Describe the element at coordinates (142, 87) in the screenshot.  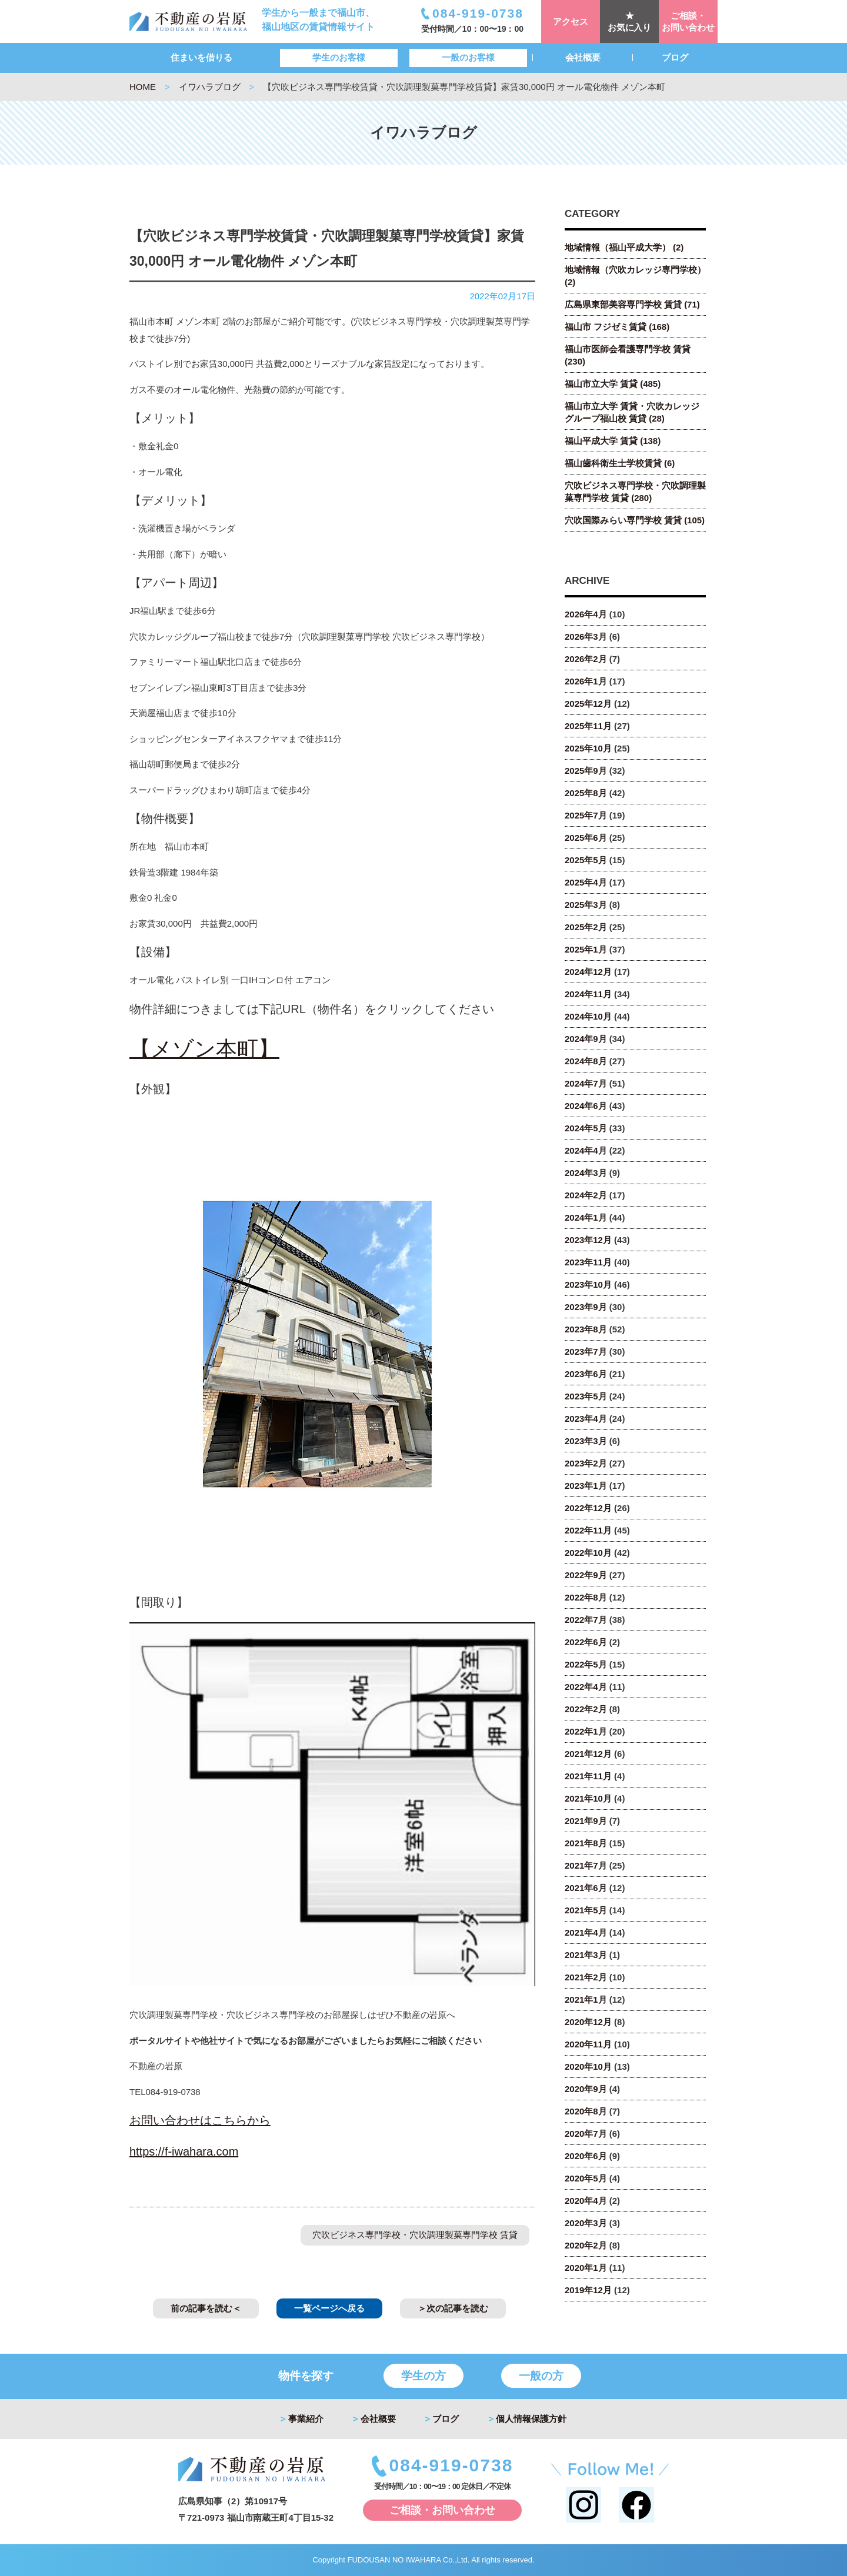
I see `HOME` at that location.